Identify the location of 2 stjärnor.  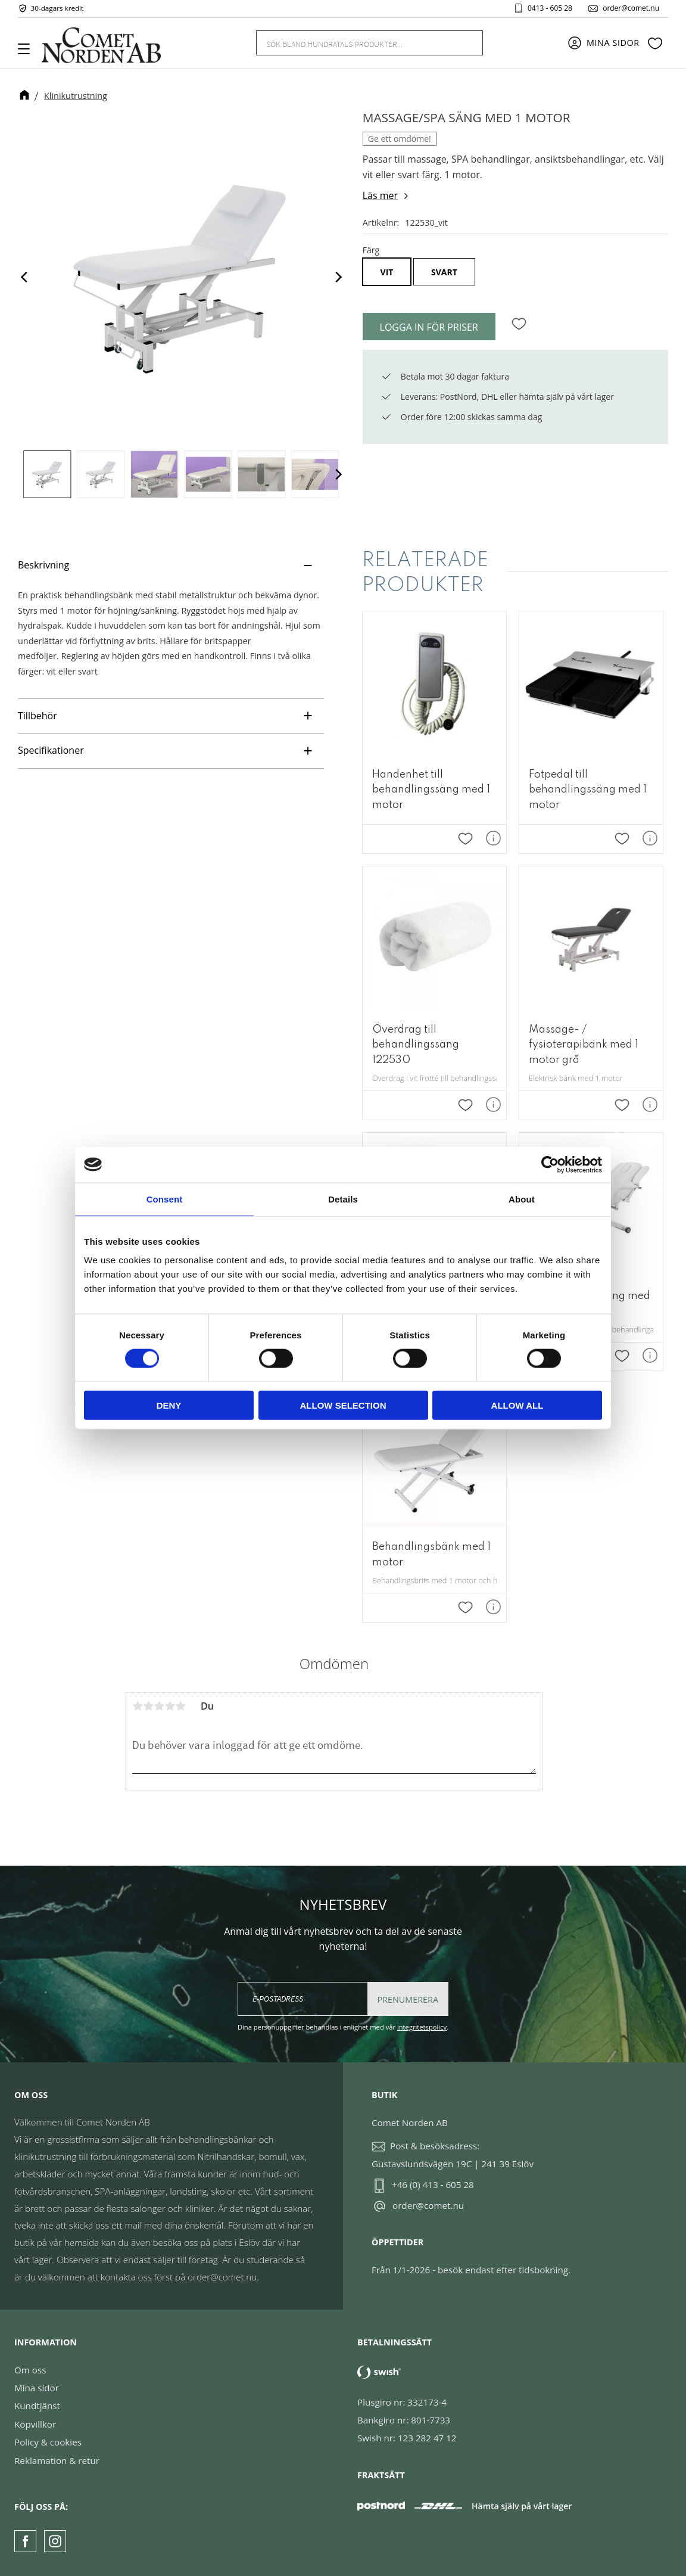
(148, 1706).